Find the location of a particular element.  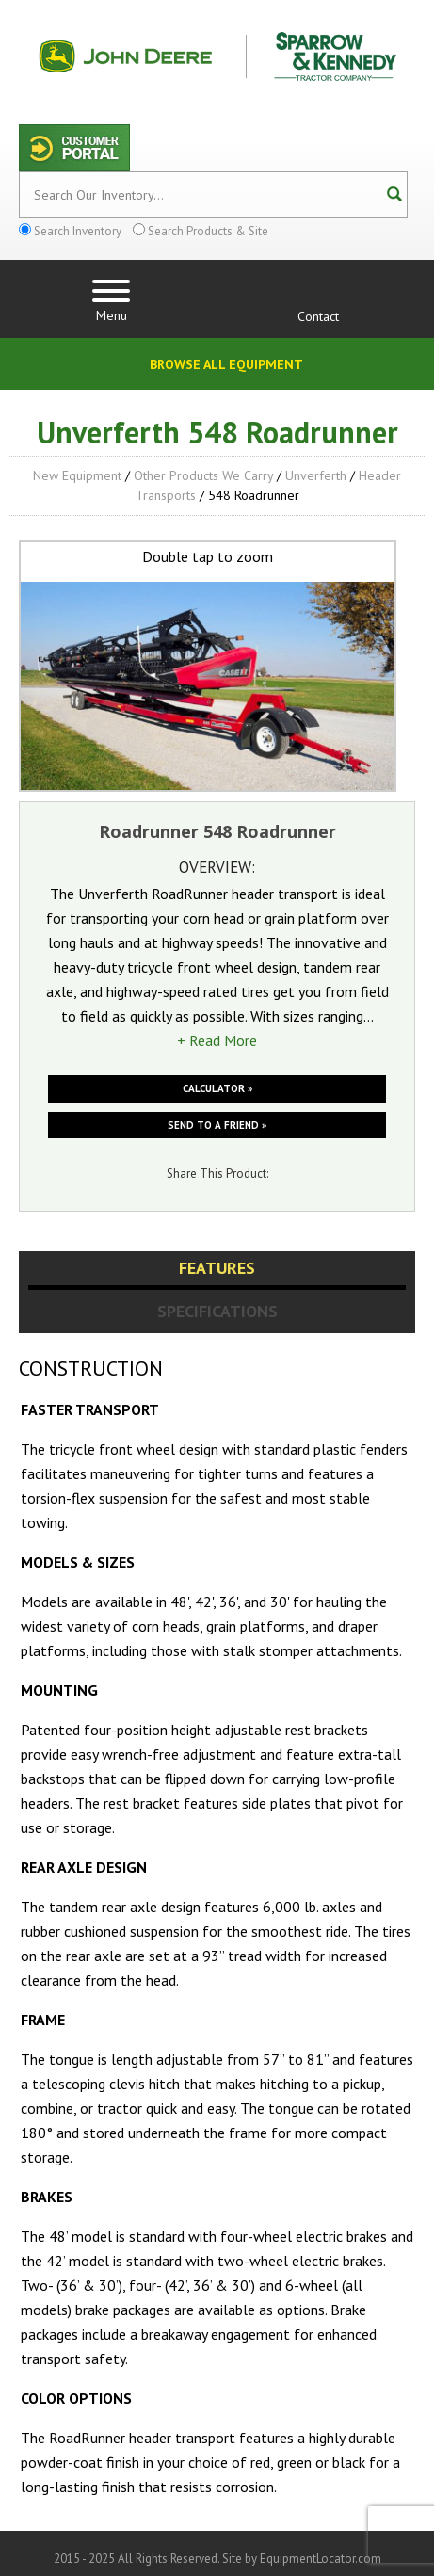

Features is located at coordinates (217, 1268).